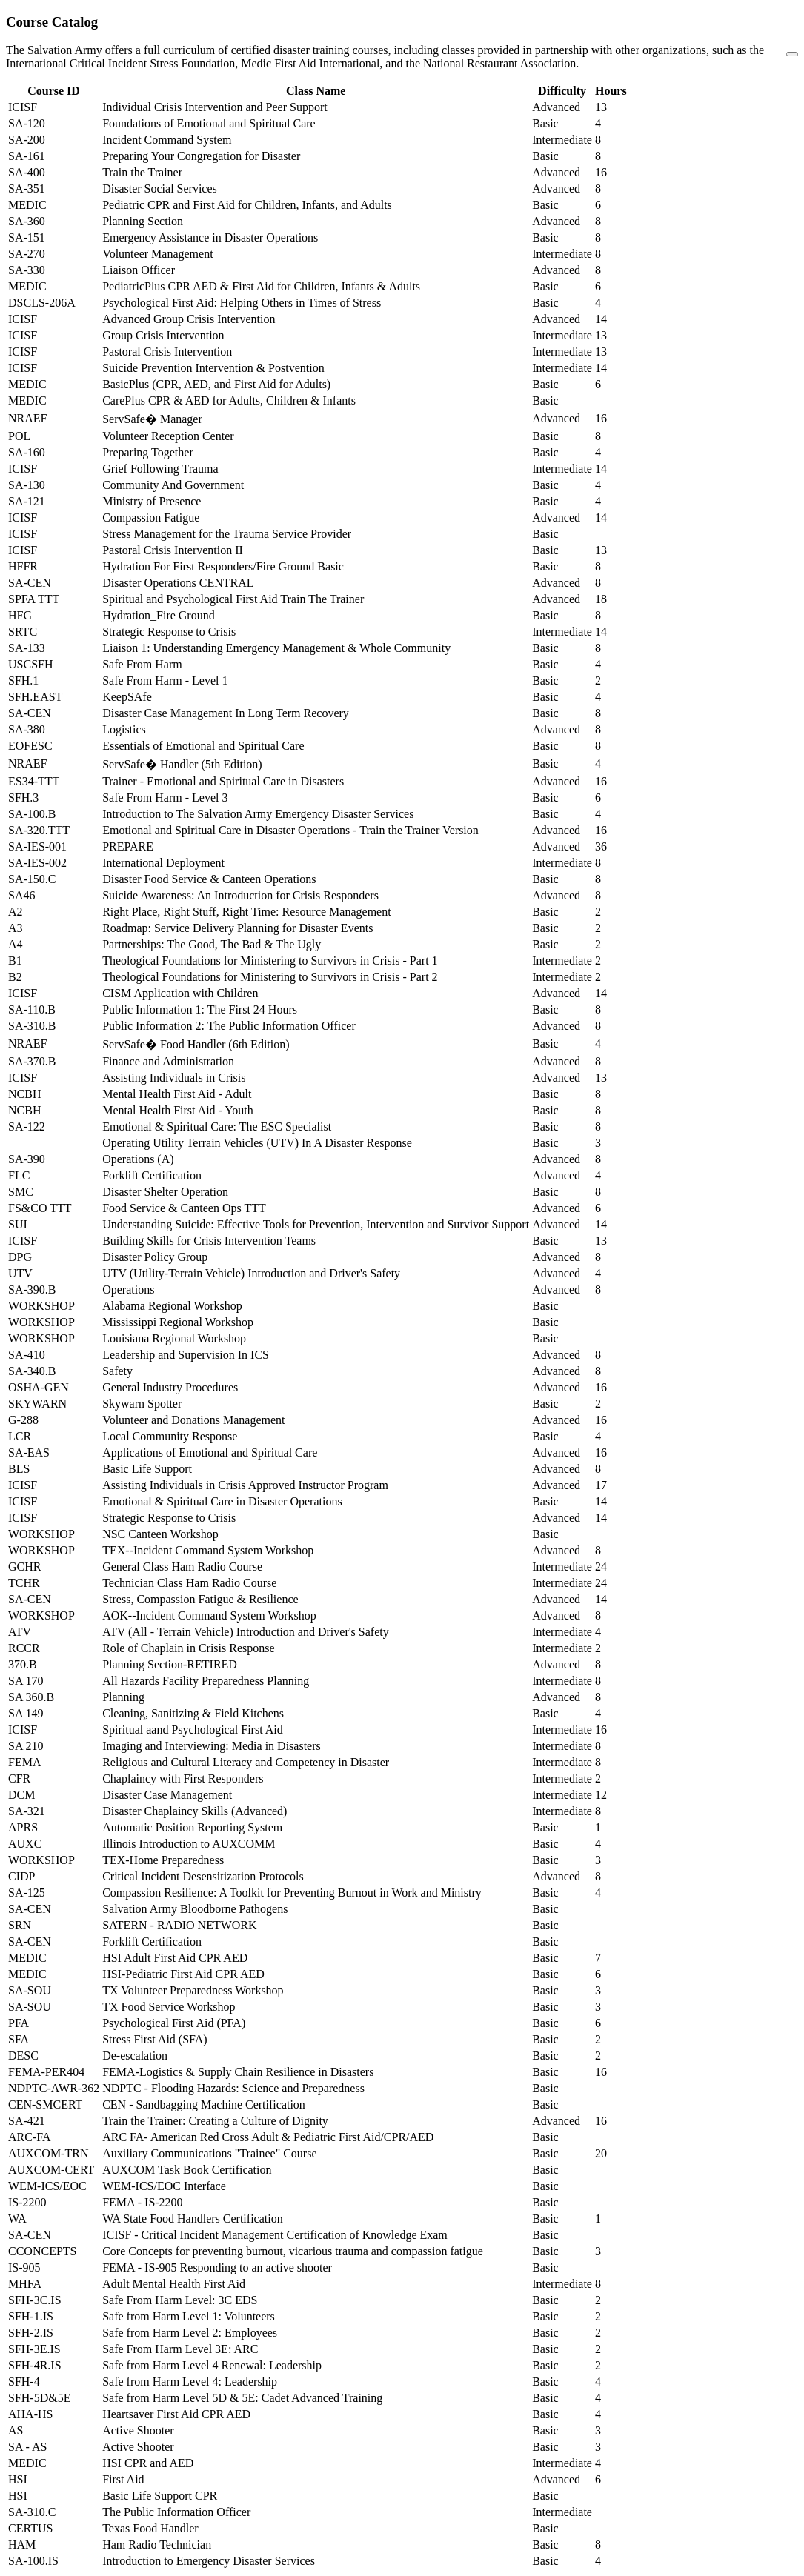 The width and height of the screenshot is (804, 2576). What do you see at coordinates (292, 1892) in the screenshot?
I see `Compassion Resilience: A Toolkit for Preventing Burnout in Work and Ministry` at bounding box center [292, 1892].